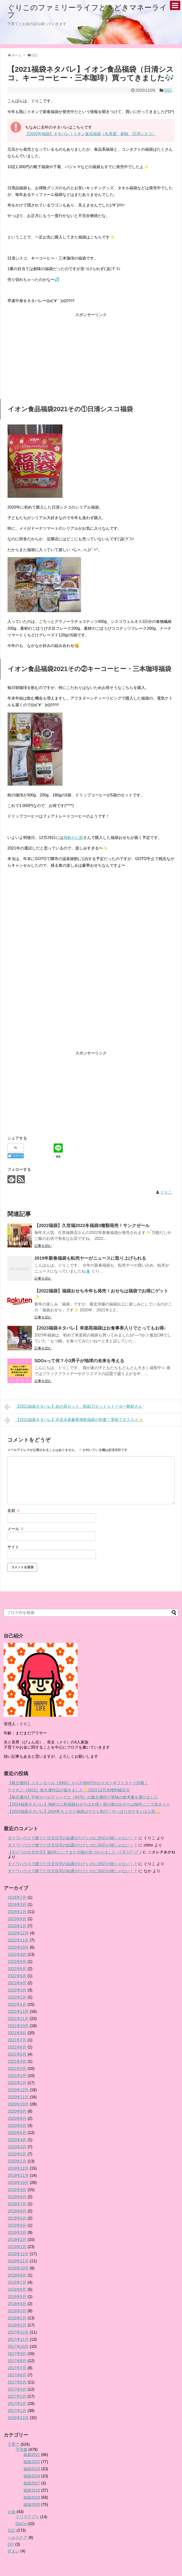 The width and height of the screenshot is (182, 2576). What do you see at coordinates (17, 1969) in the screenshot?
I see `2022年6月` at bounding box center [17, 1969].